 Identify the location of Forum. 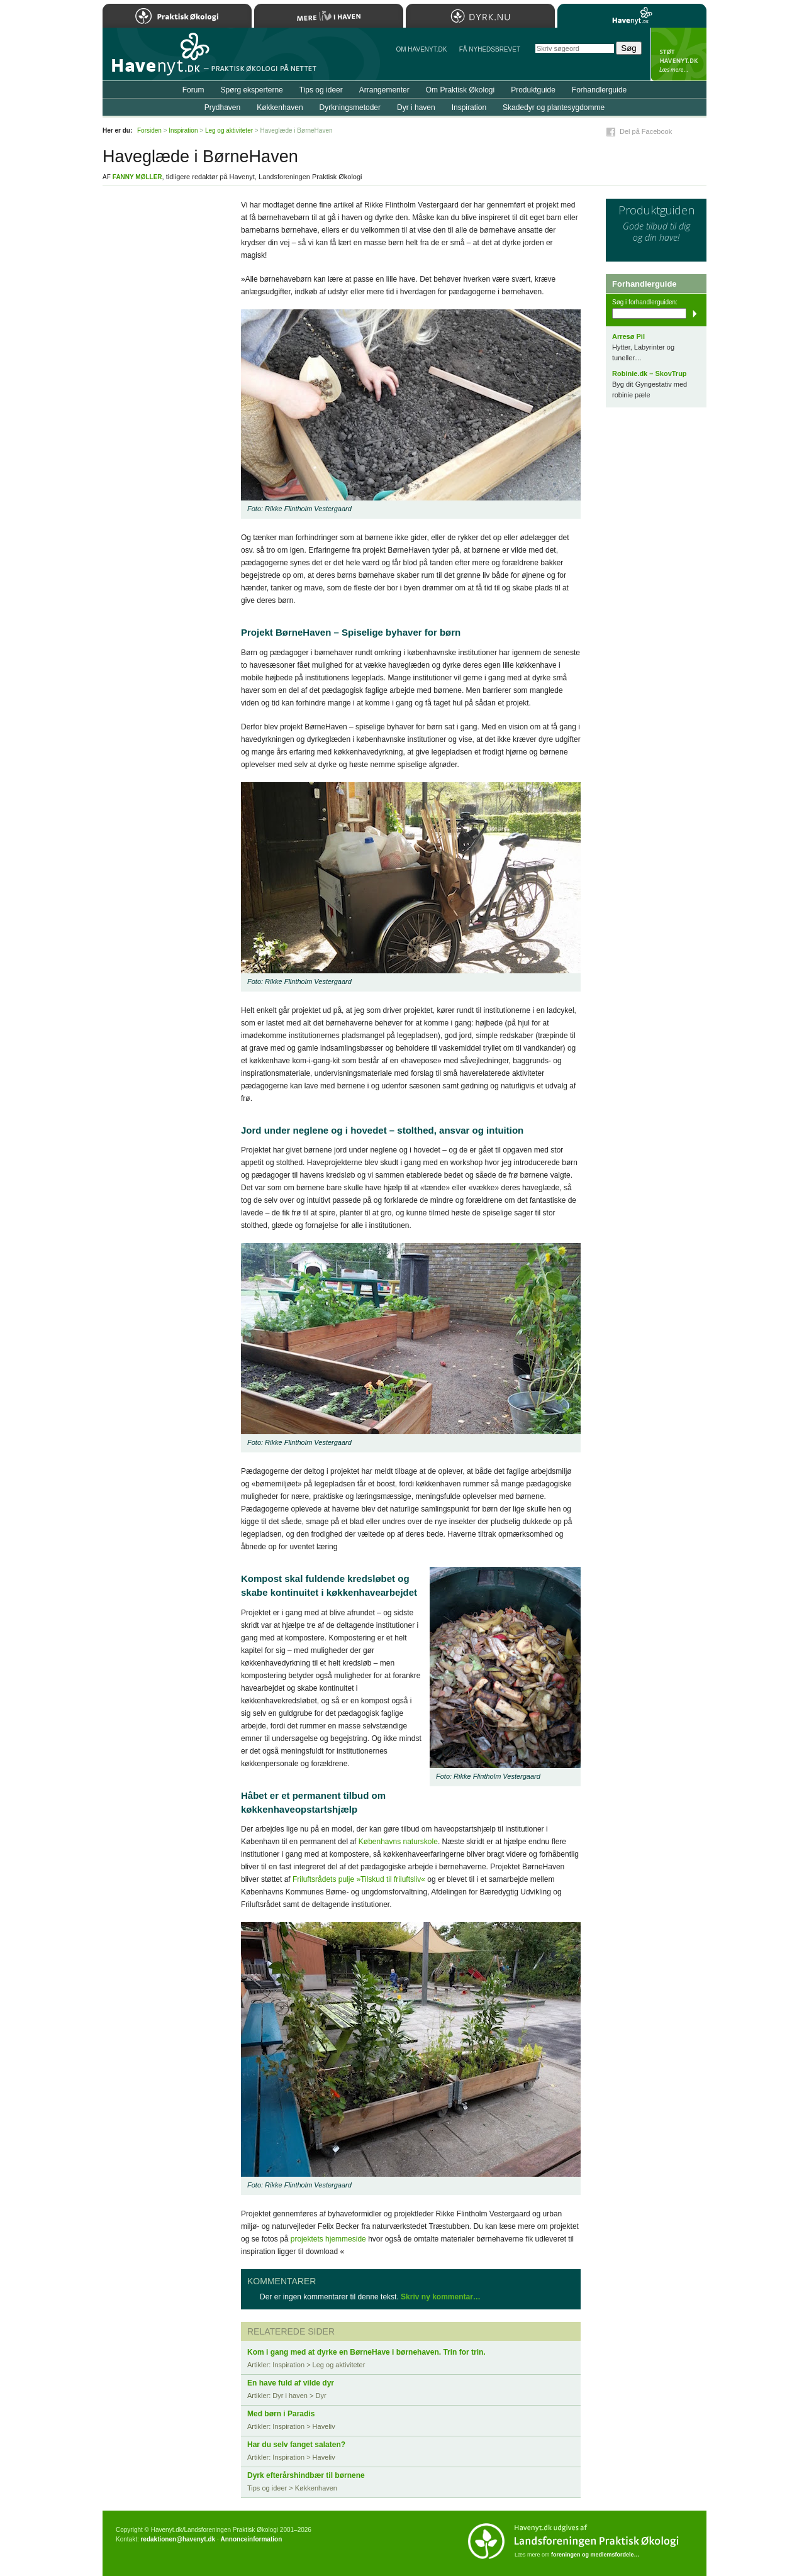
(193, 90).